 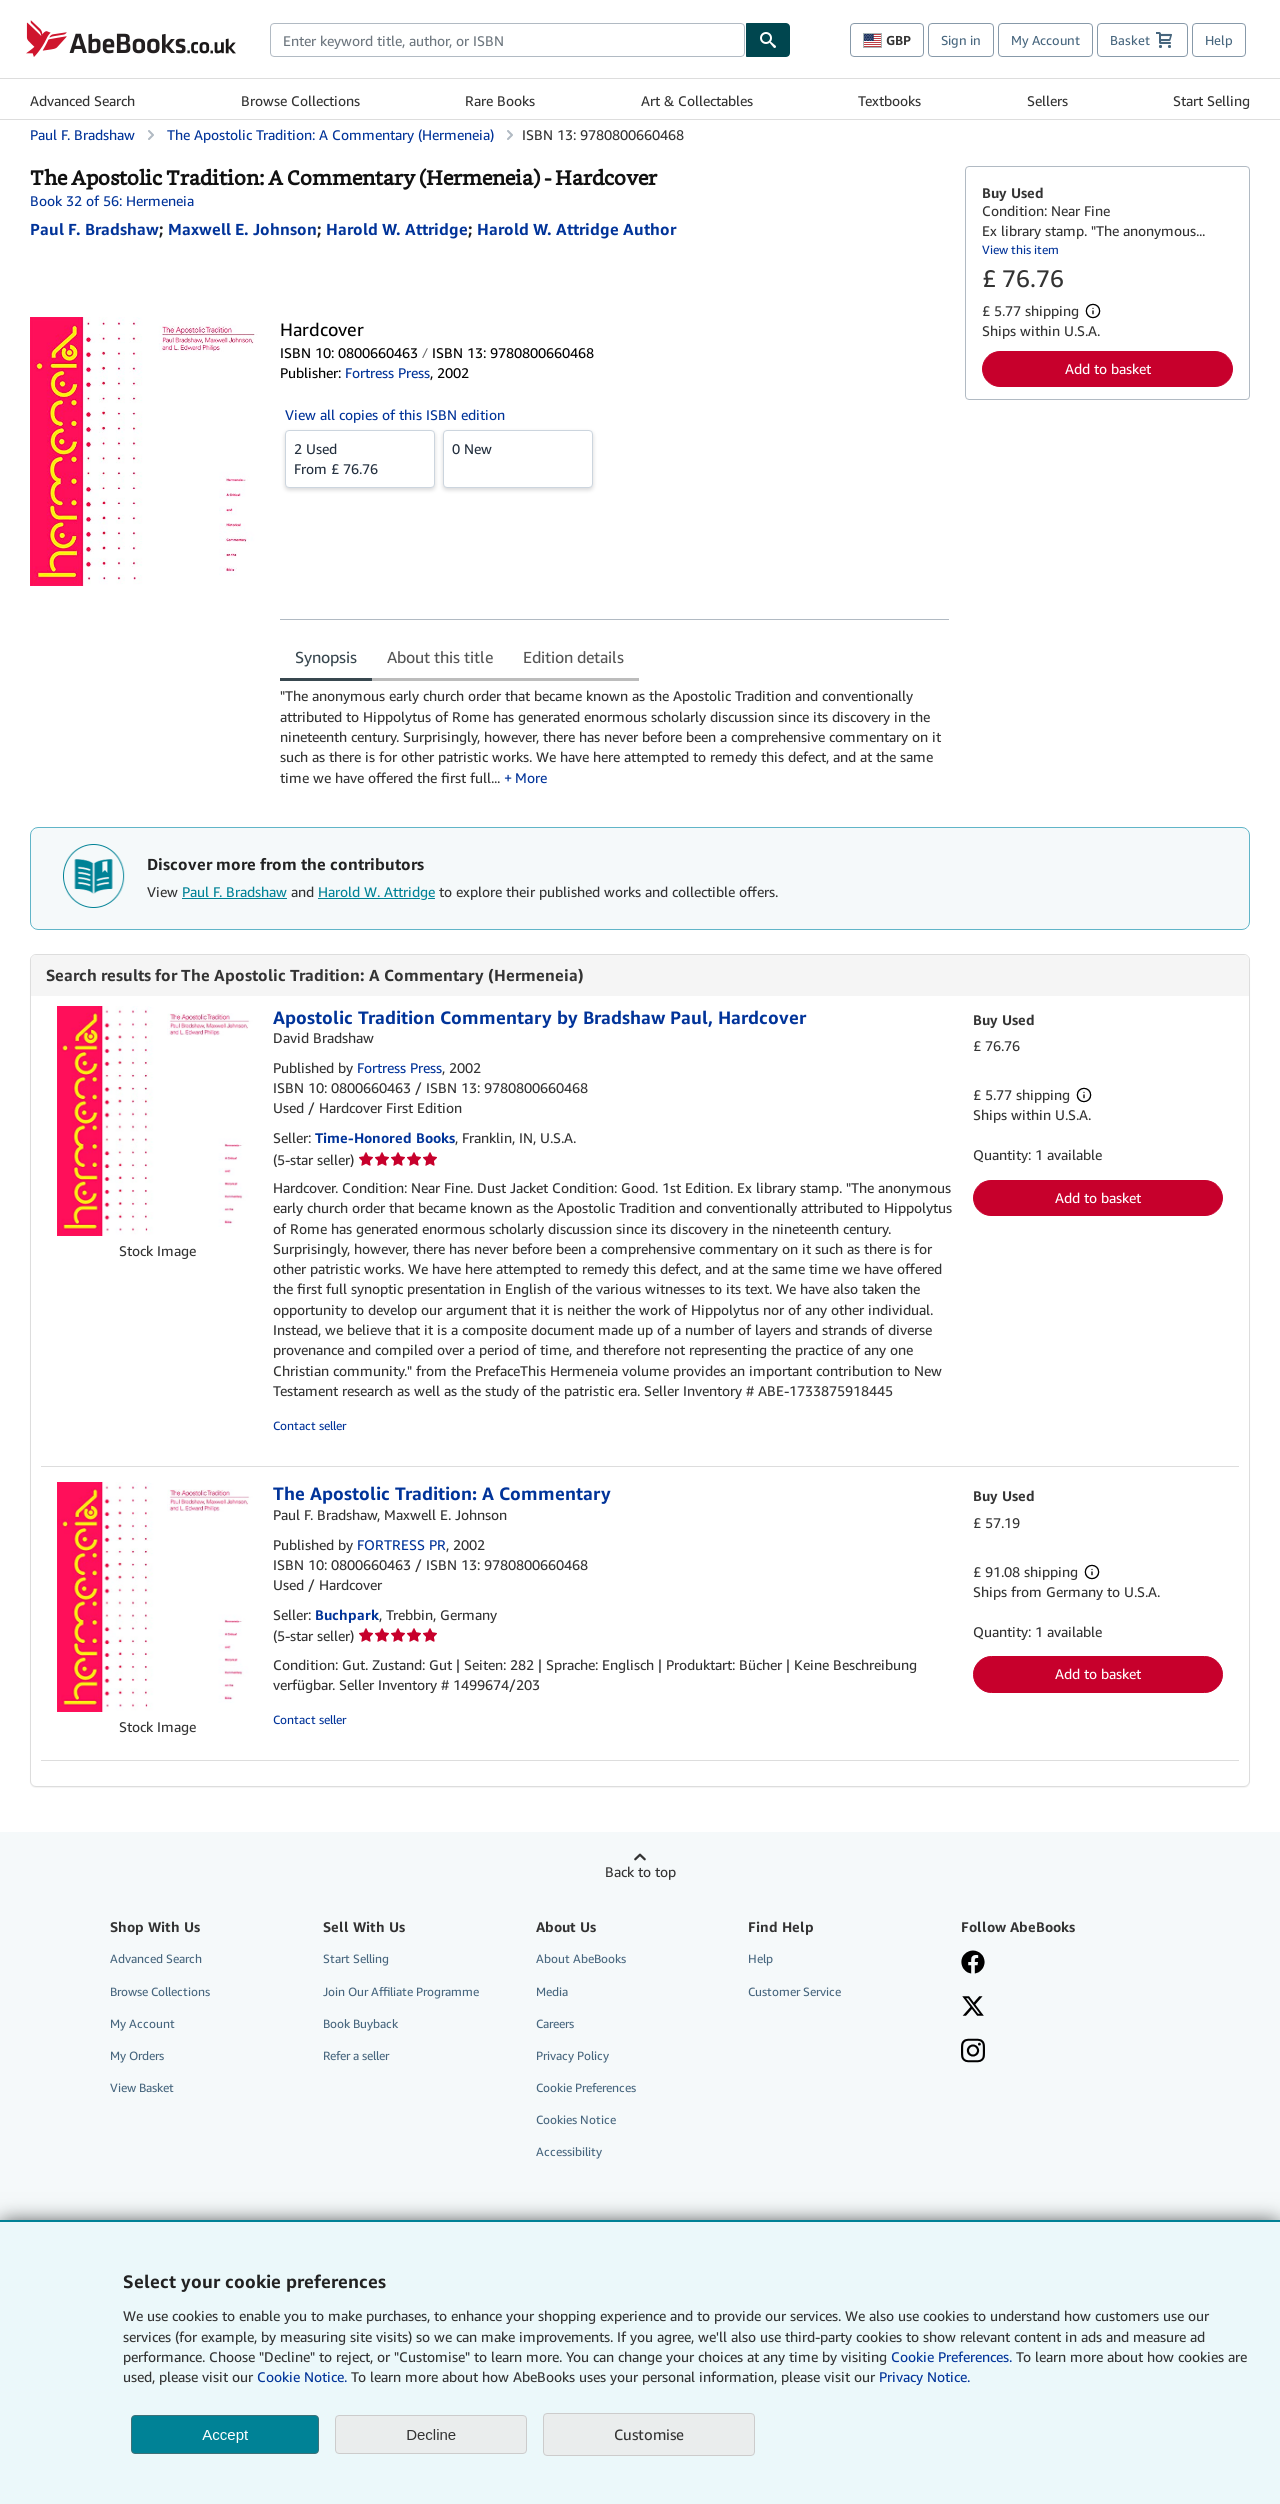 What do you see at coordinates (1219, 40) in the screenshot?
I see `Help` at bounding box center [1219, 40].